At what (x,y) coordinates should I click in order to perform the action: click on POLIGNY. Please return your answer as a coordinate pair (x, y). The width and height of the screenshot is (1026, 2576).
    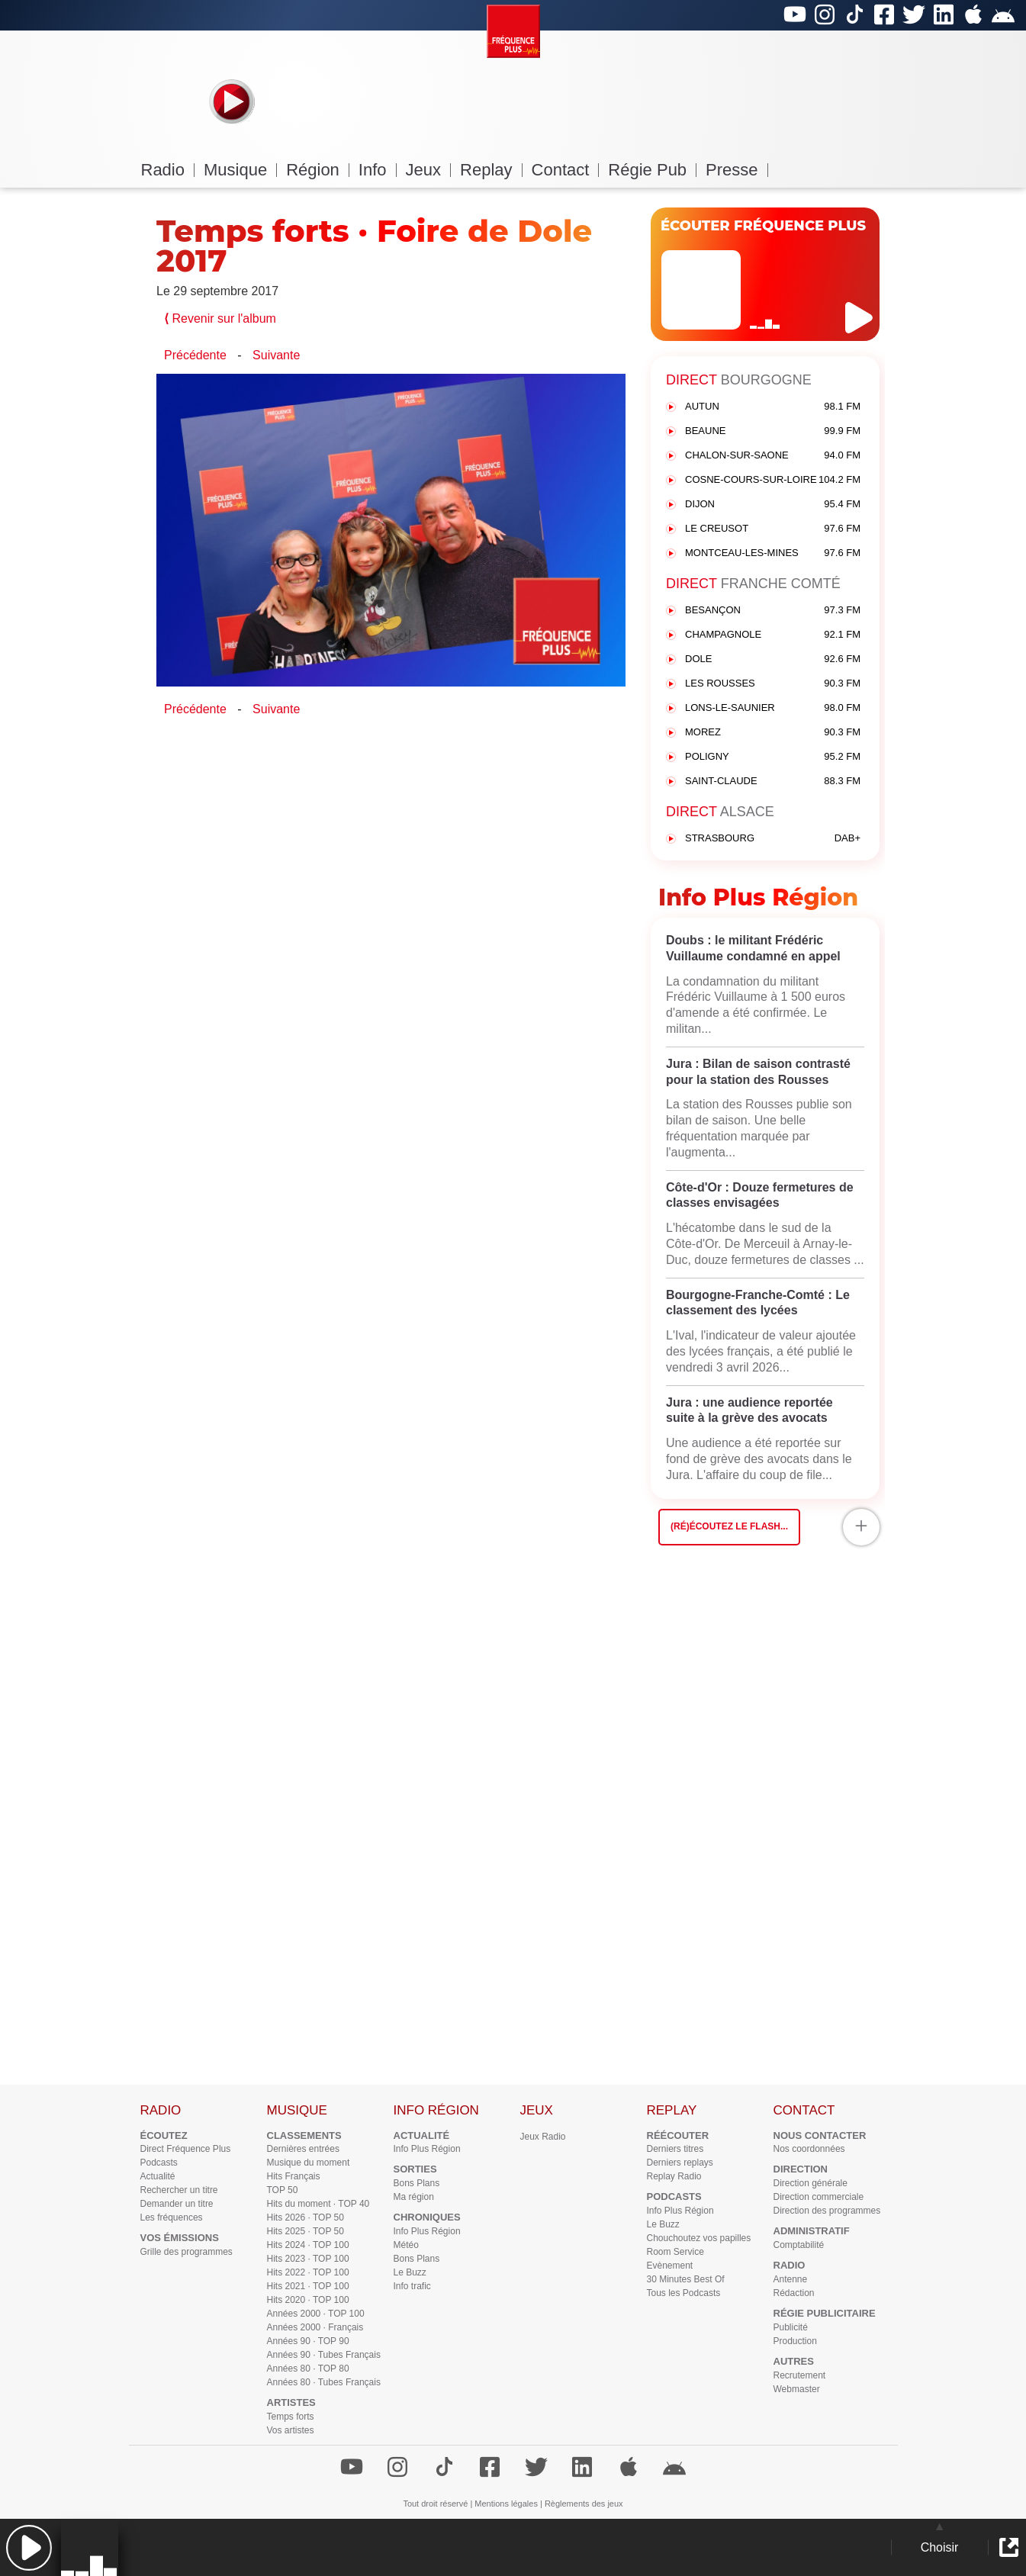
    Looking at the image, I should click on (772, 757).